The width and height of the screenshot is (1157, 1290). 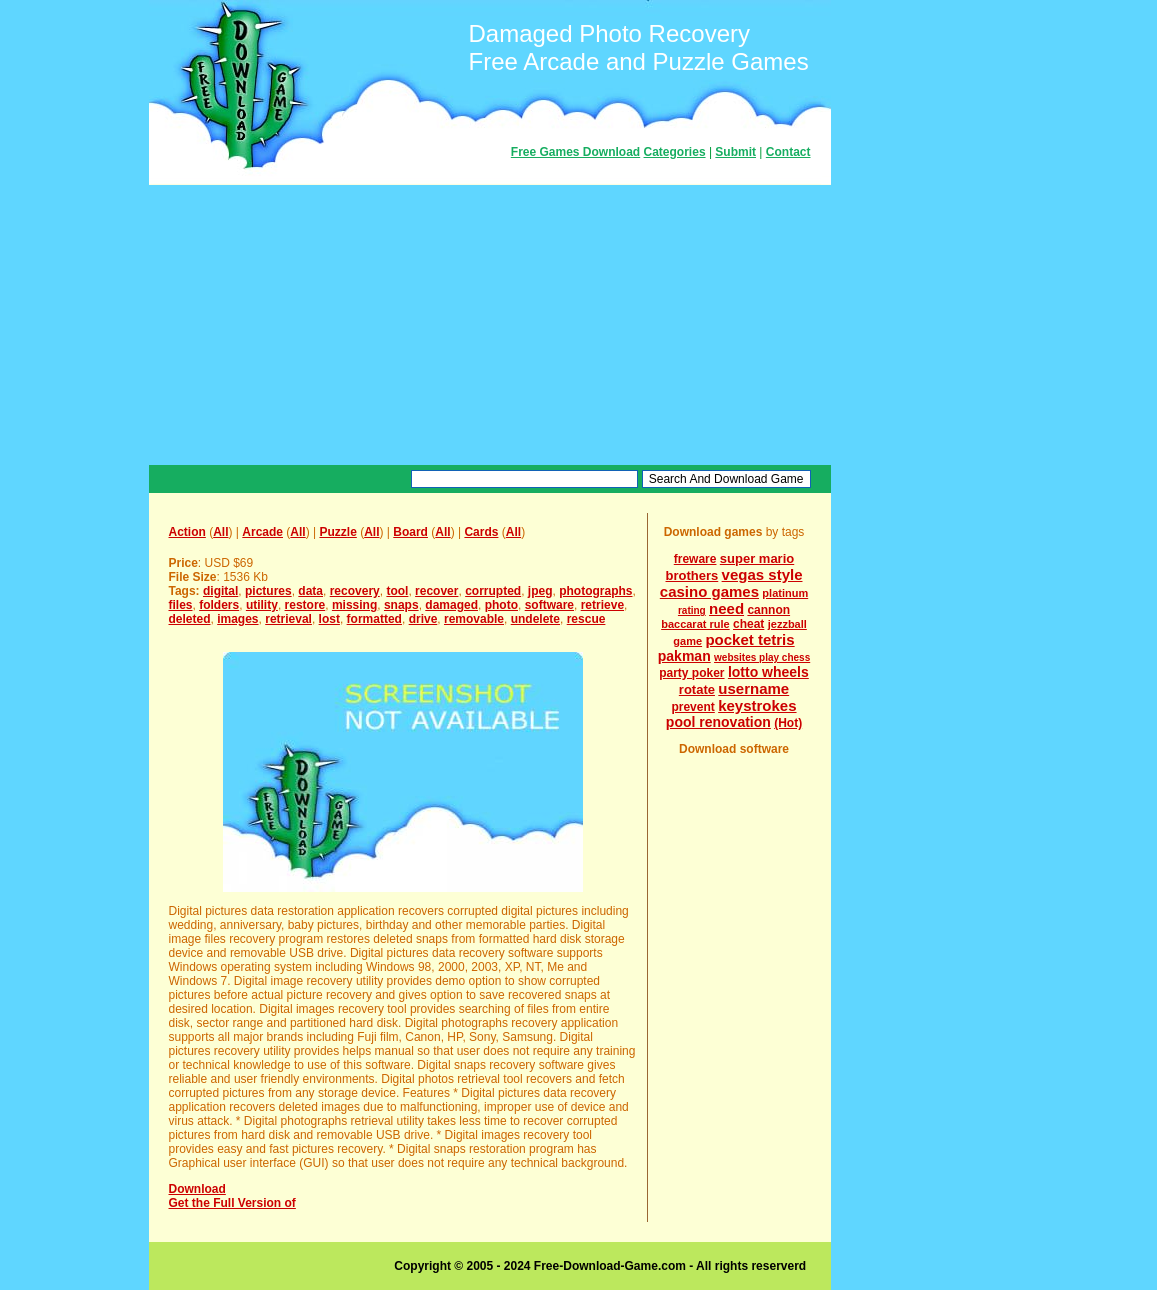 What do you see at coordinates (575, 152) in the screenshot?
I see `Free Games Download` at bounding box center [575, 152].